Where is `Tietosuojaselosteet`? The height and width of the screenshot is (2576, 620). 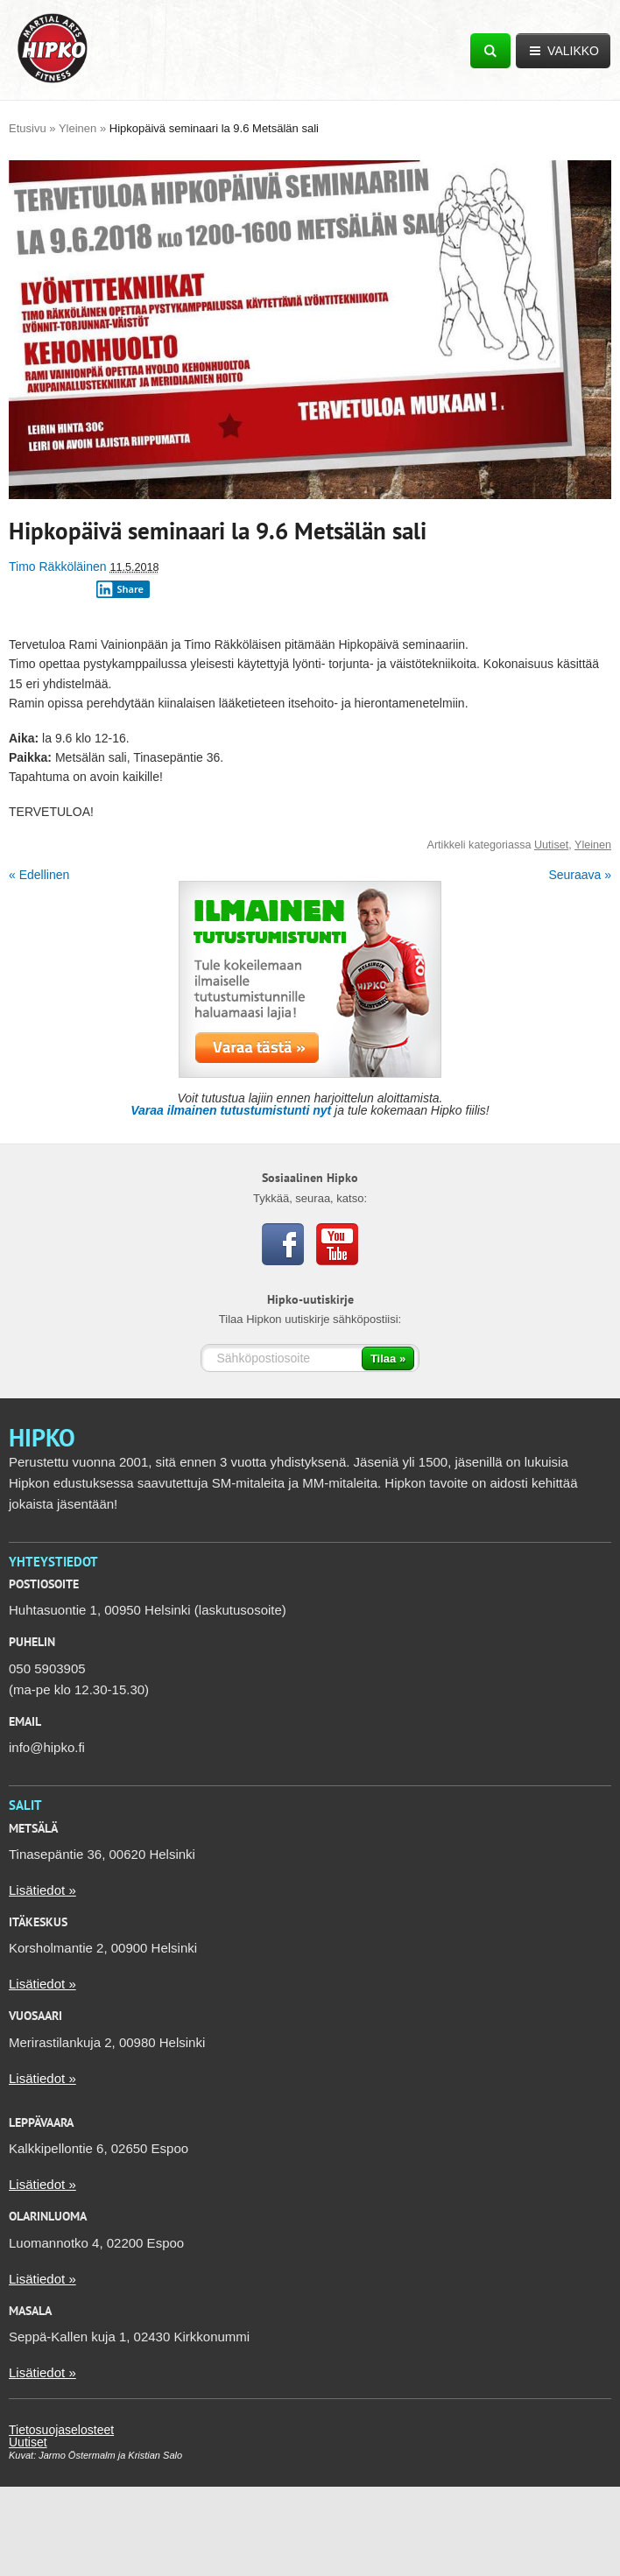
Tietosuojaselosteet is located at coordinates (61, 2430).